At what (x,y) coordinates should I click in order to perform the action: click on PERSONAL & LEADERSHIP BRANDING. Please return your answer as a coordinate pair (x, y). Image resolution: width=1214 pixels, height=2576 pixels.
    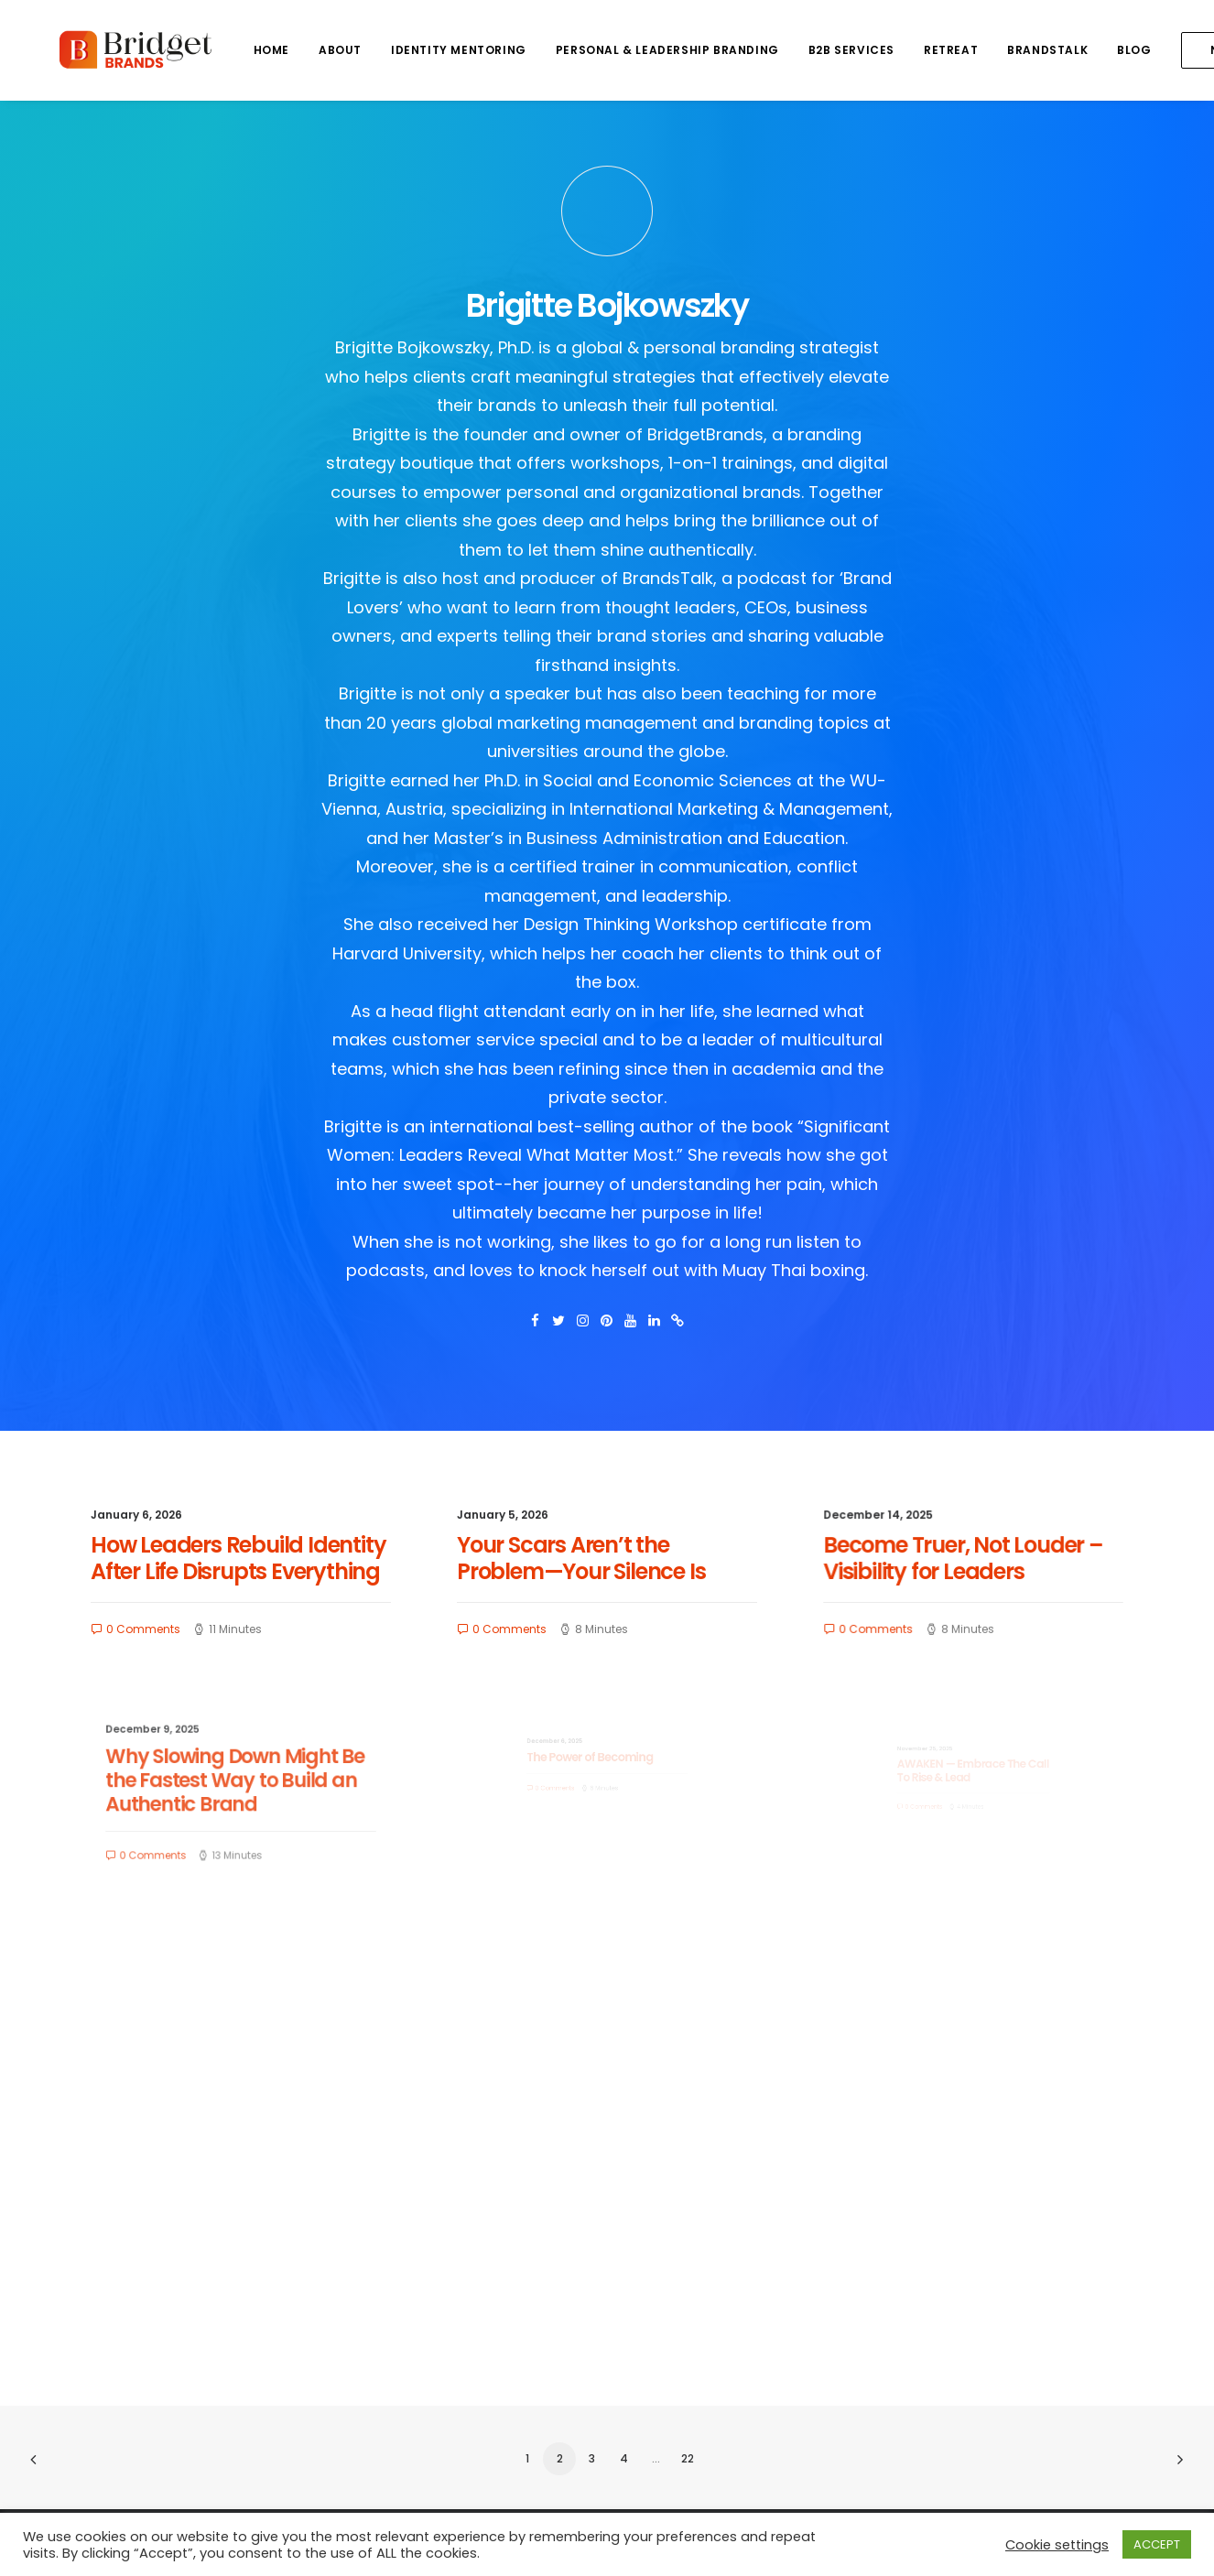
    Looking at the image, I should click on (609, 50).